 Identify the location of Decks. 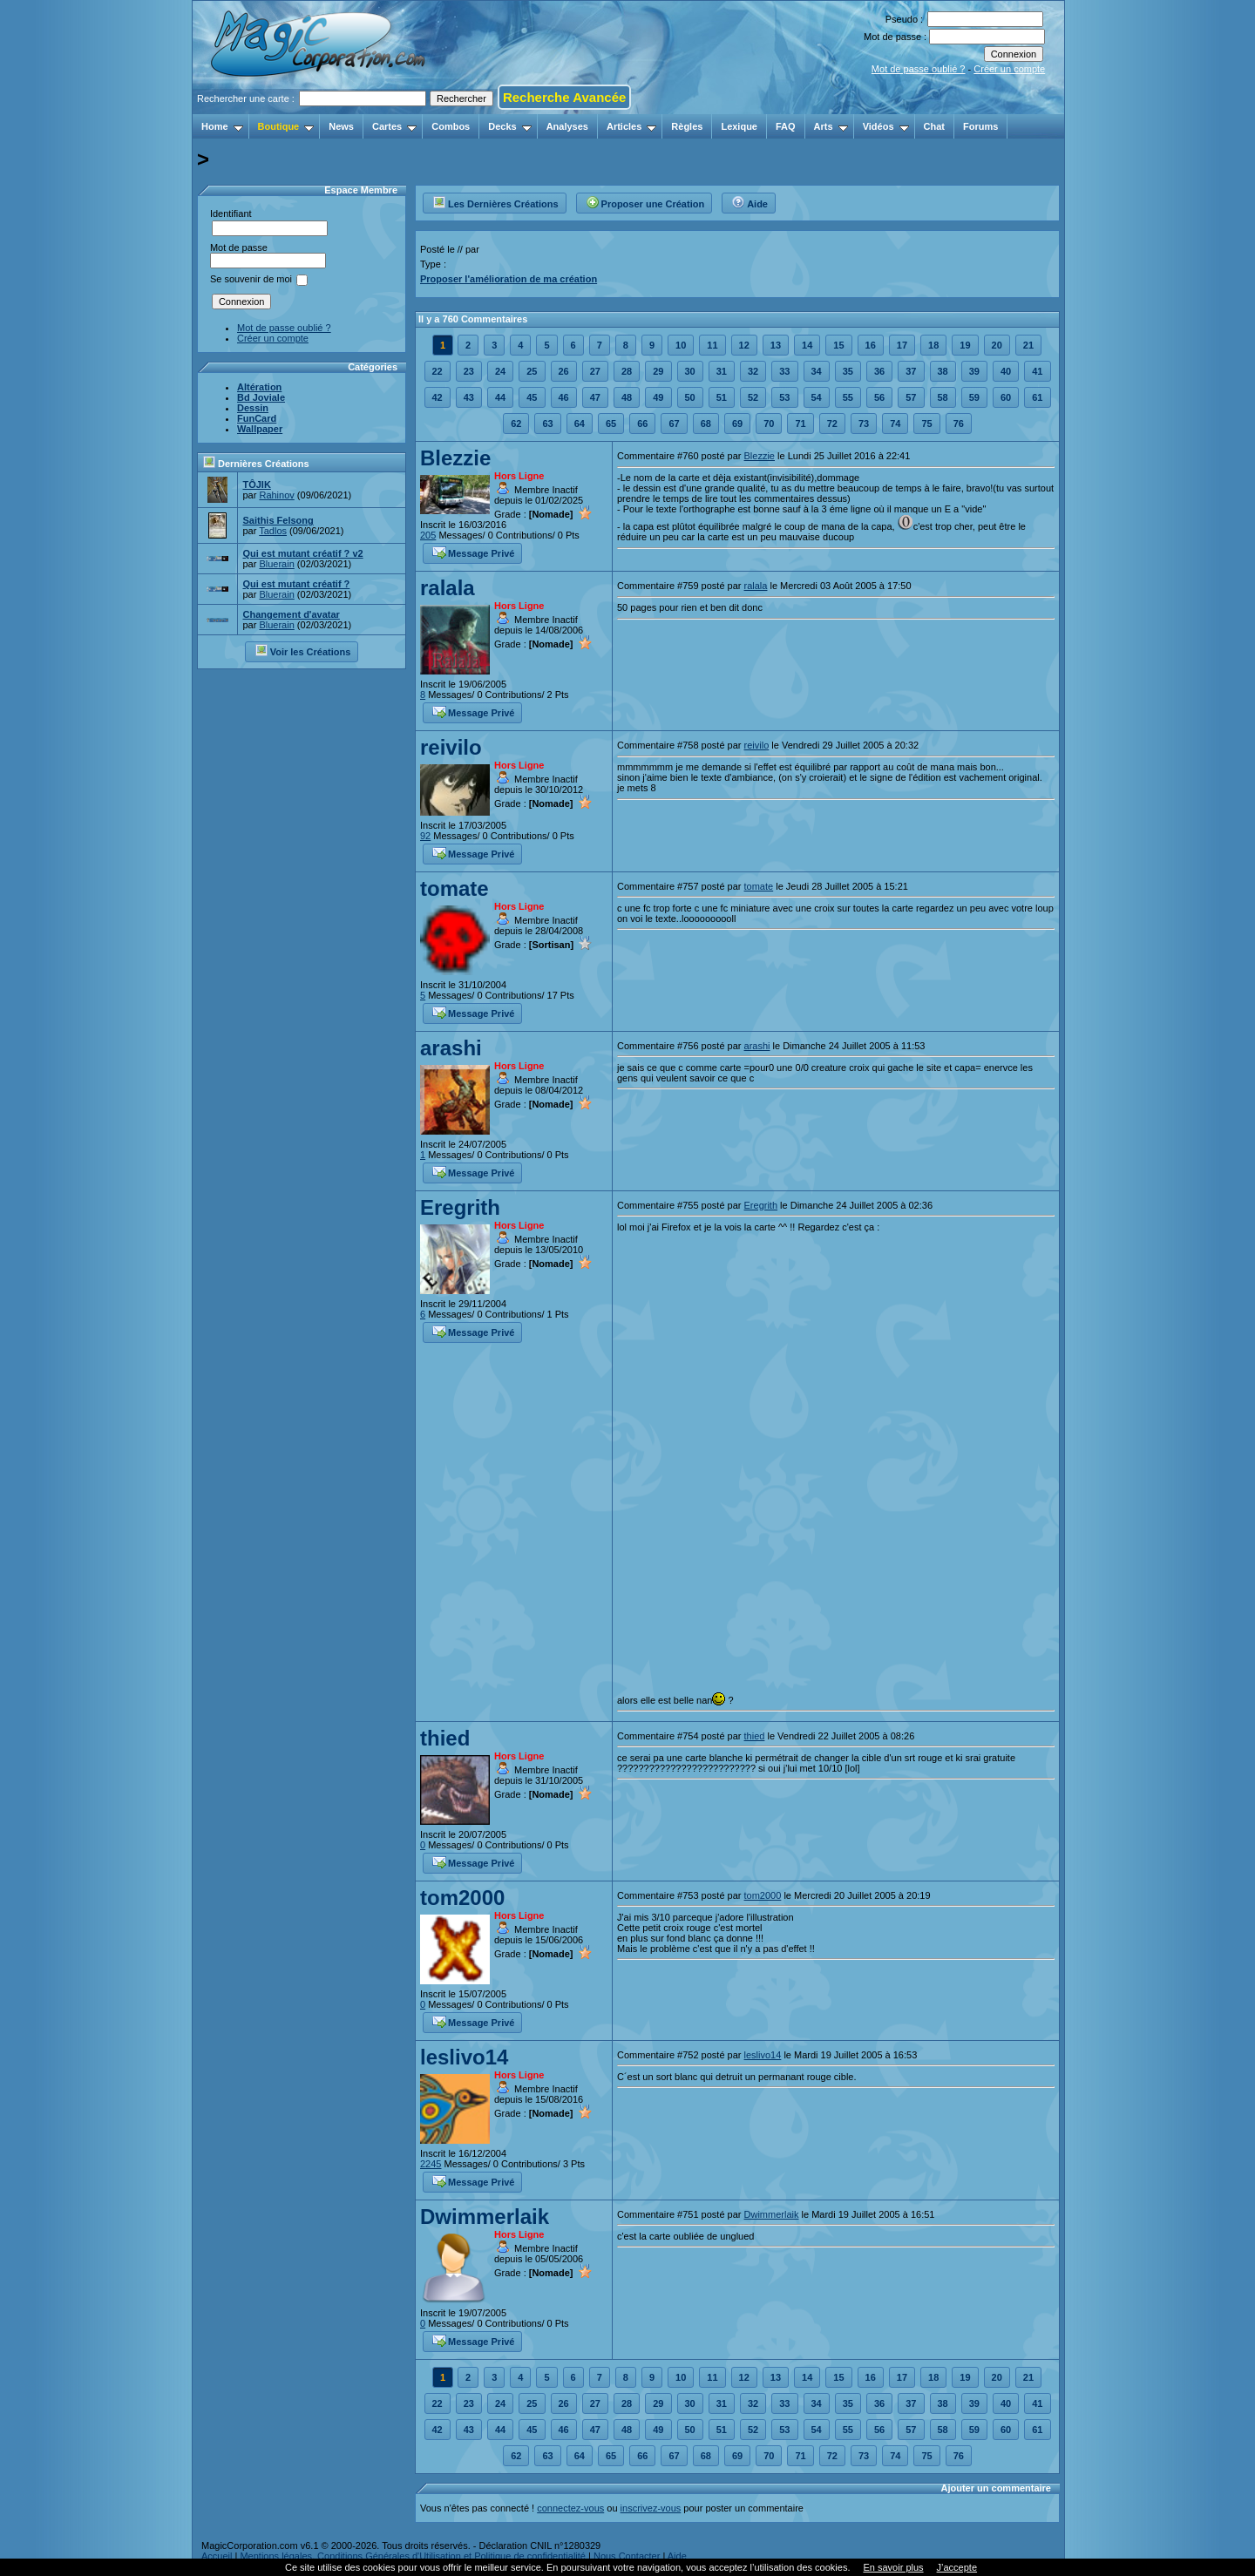
(509, 126).